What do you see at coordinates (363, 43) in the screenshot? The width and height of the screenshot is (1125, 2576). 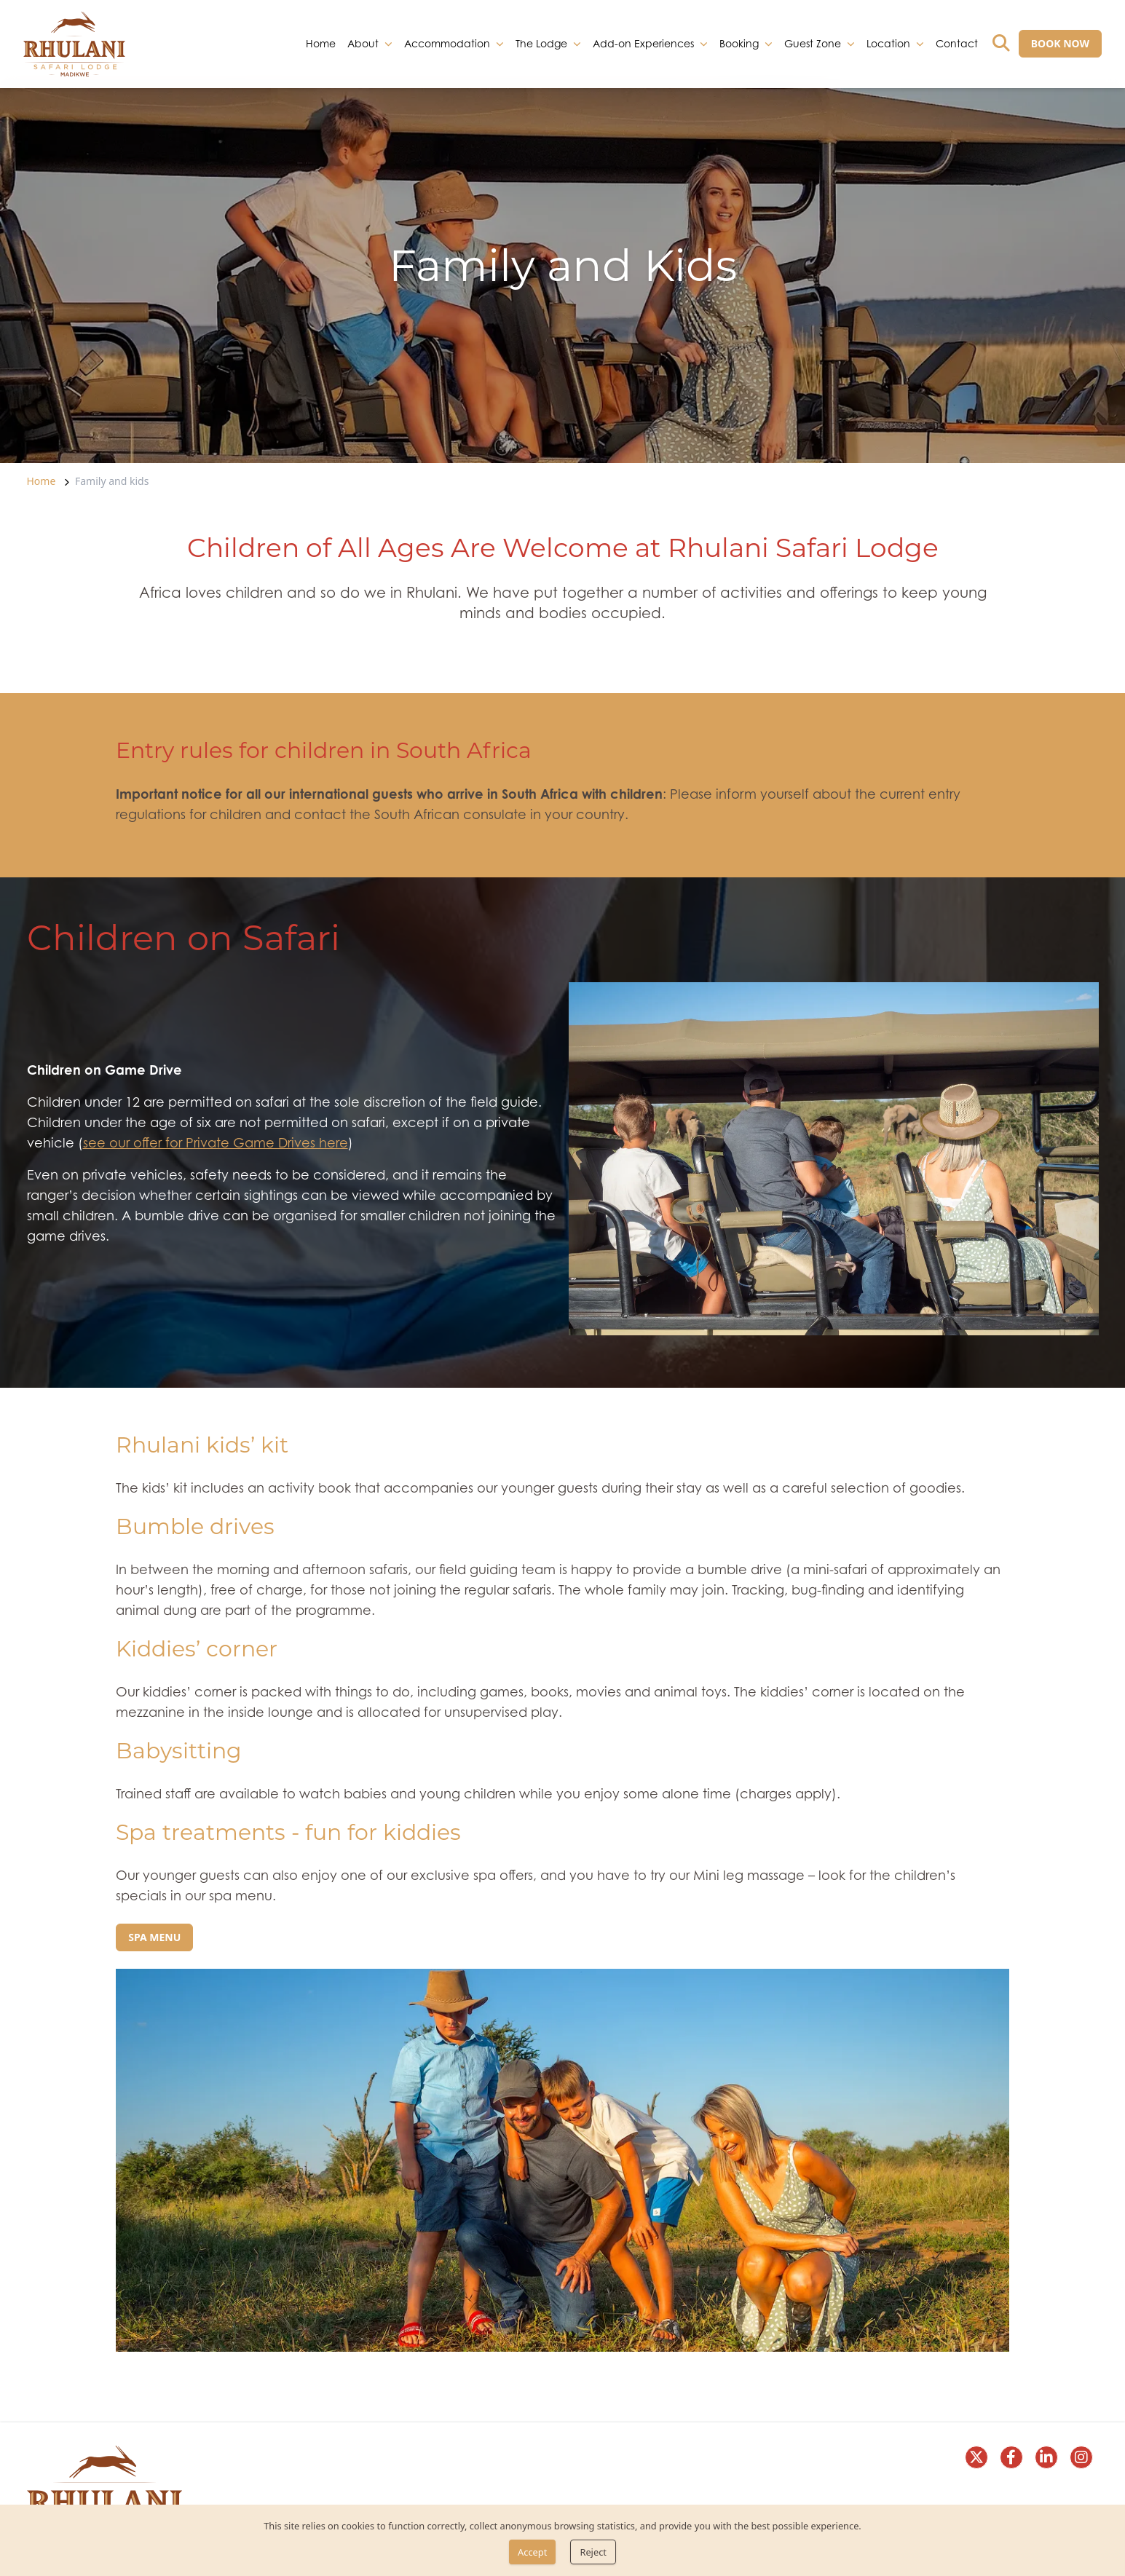 I see `About` at bounding box center [363, 43].